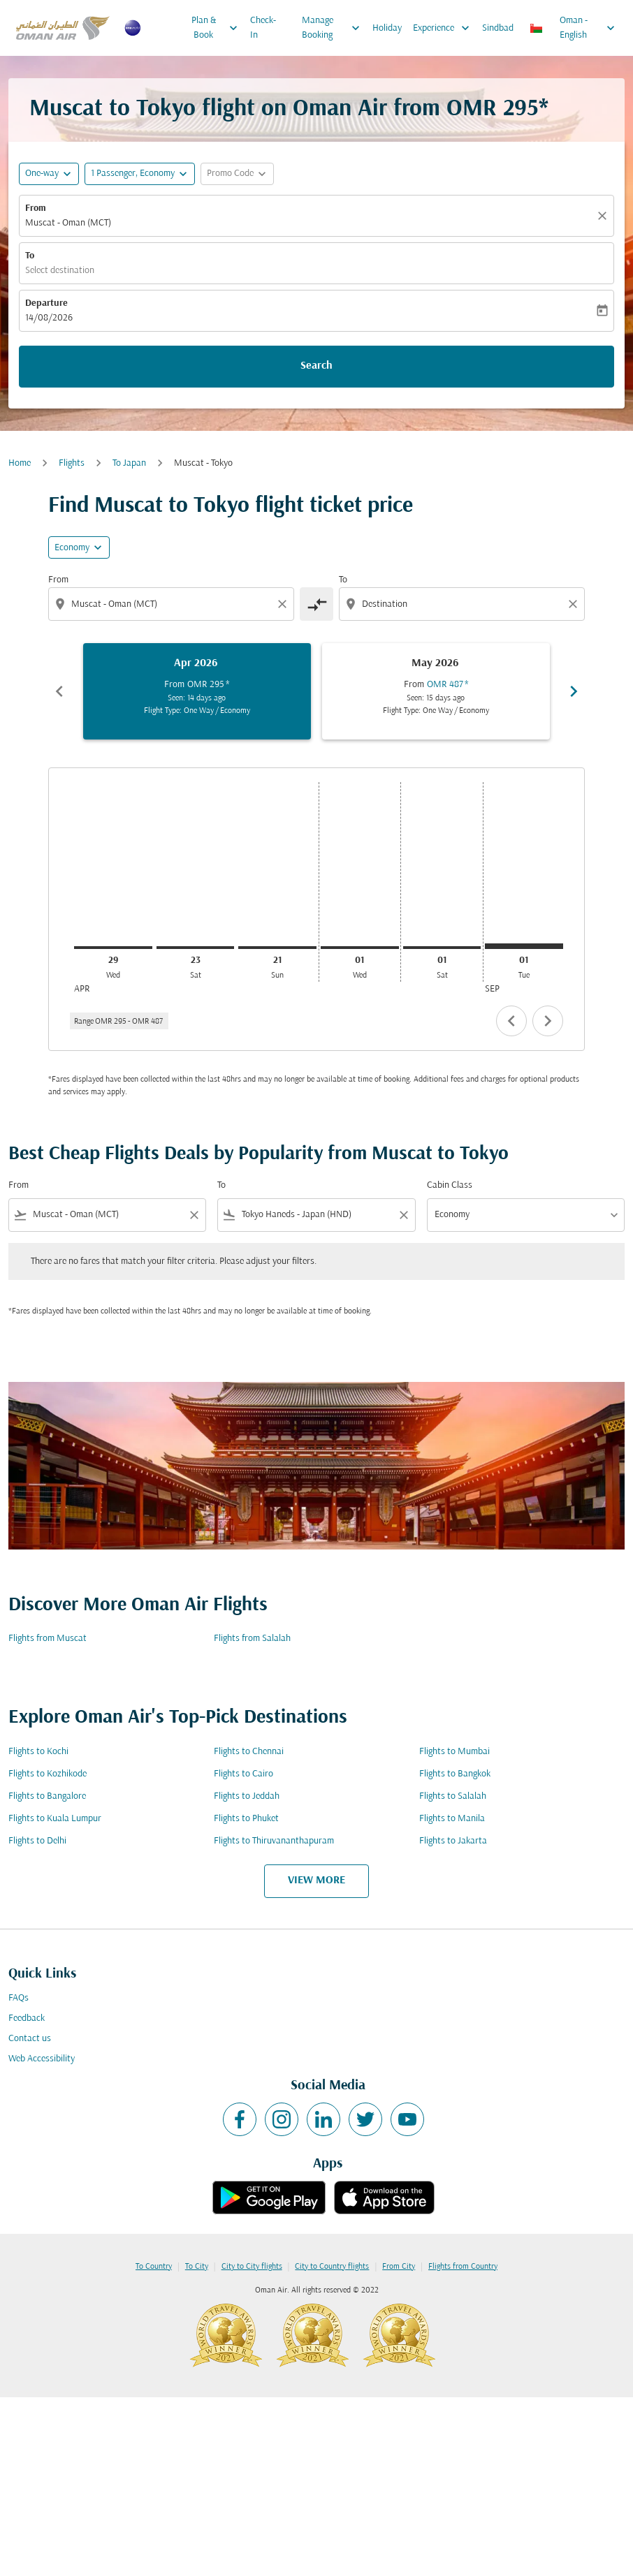 The image size is (633, 2576). What do you see at coordinates (251, 2266) in the screenshot?
I see `City to City flights` at bounding box center [251, 2266].